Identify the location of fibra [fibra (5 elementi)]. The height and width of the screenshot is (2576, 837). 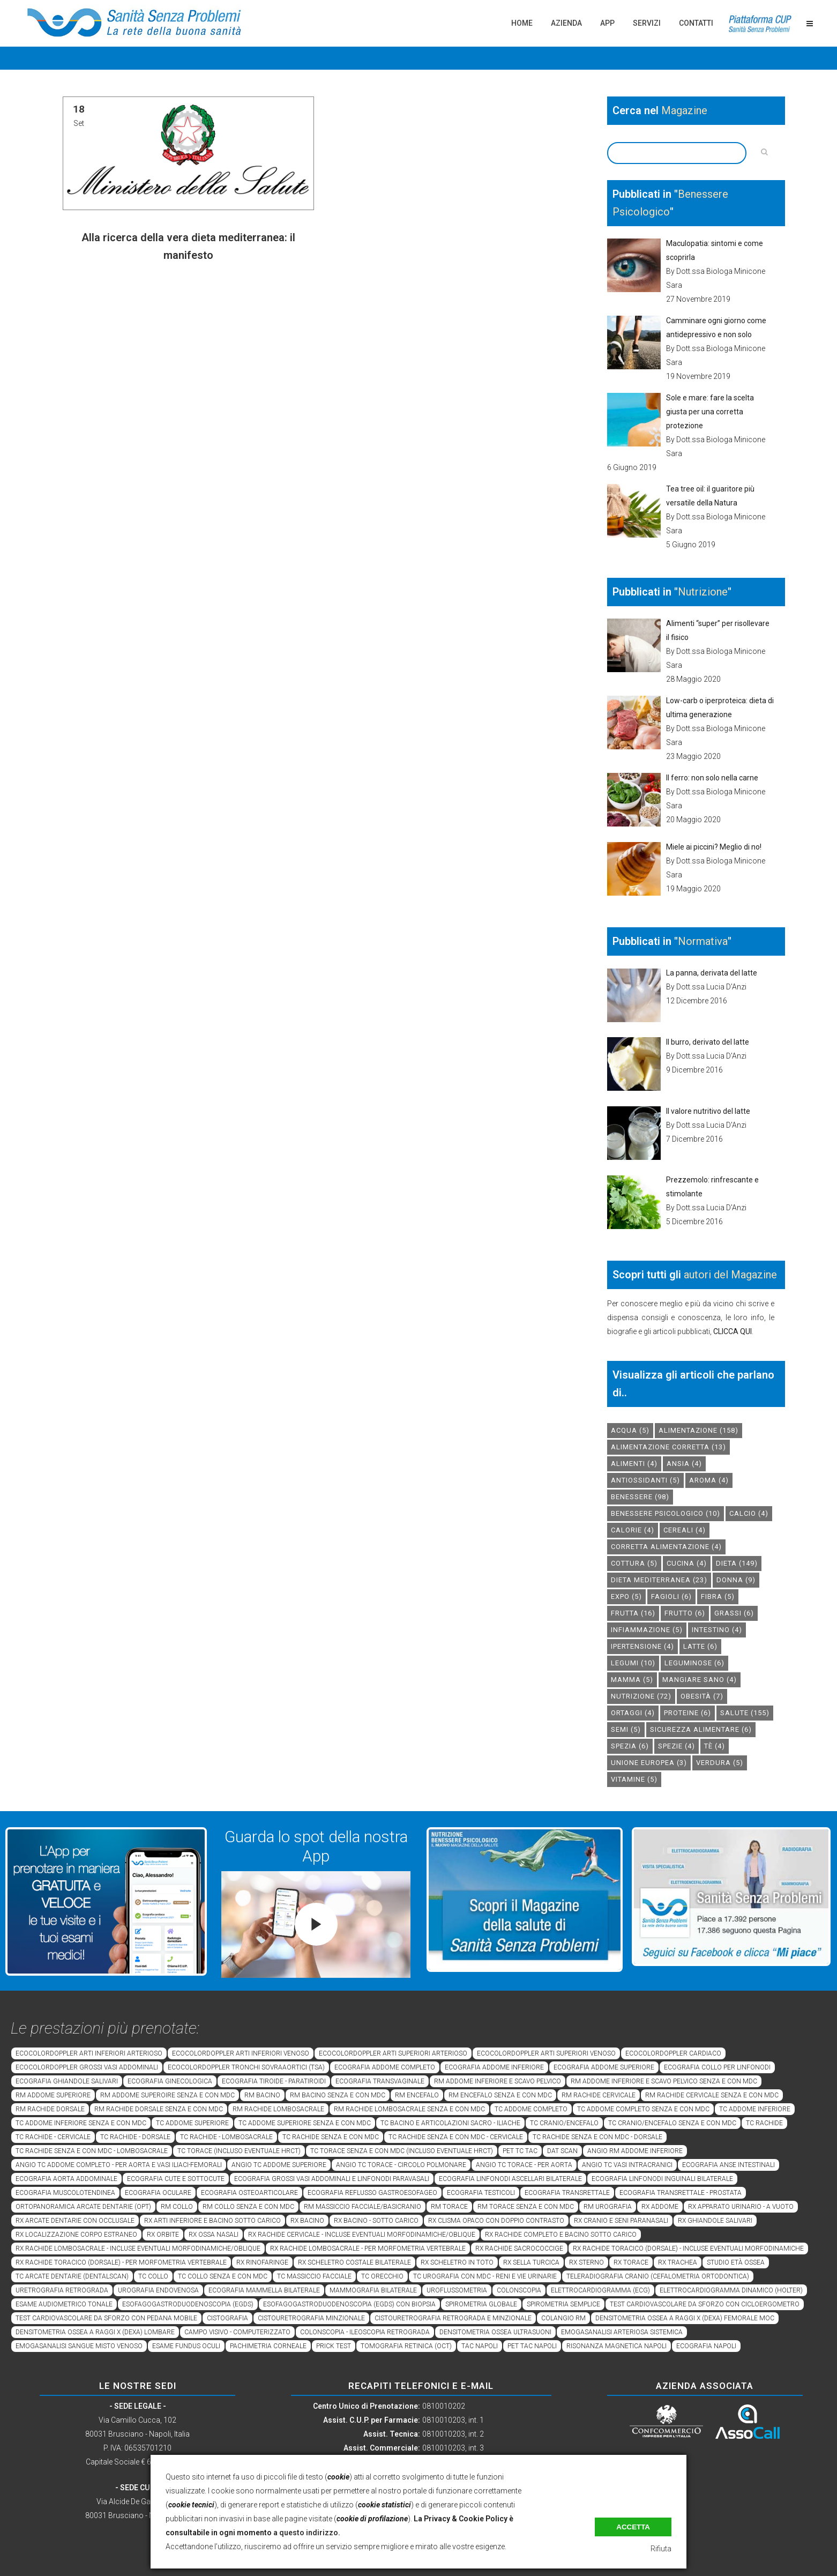
(718, 1596).